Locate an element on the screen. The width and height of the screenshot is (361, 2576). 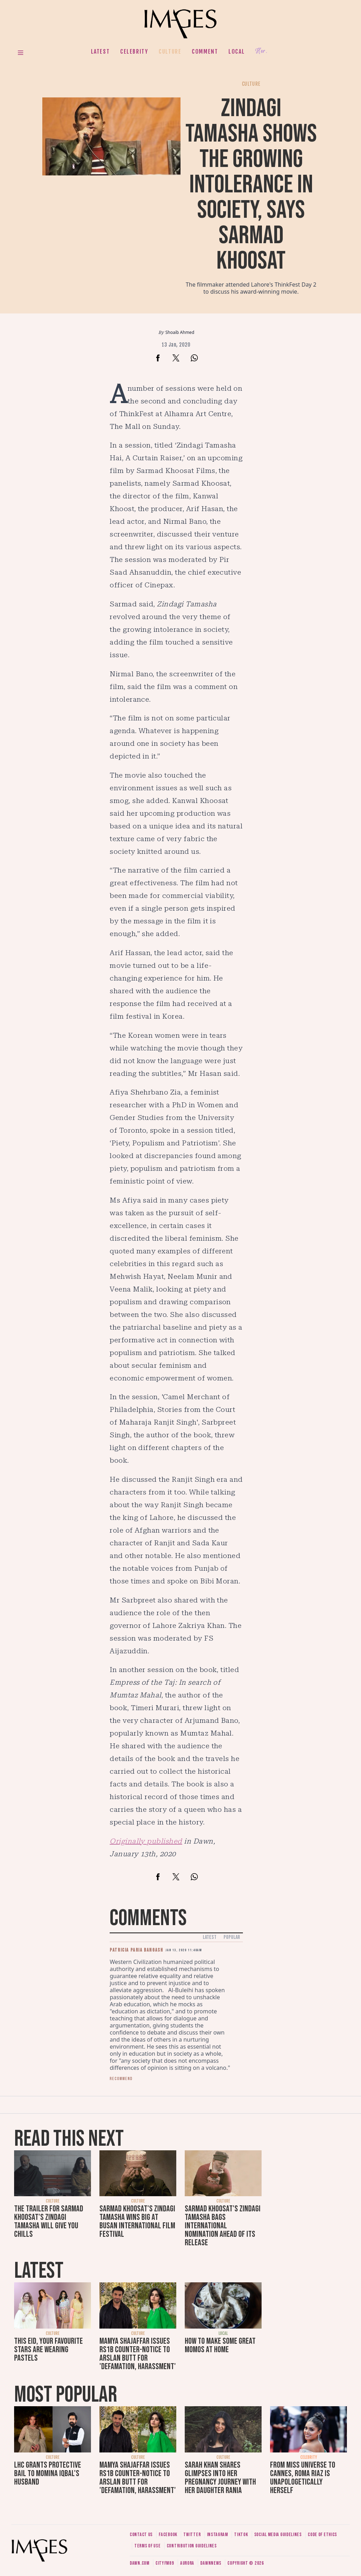
Local is located at coordinates (236, 51).